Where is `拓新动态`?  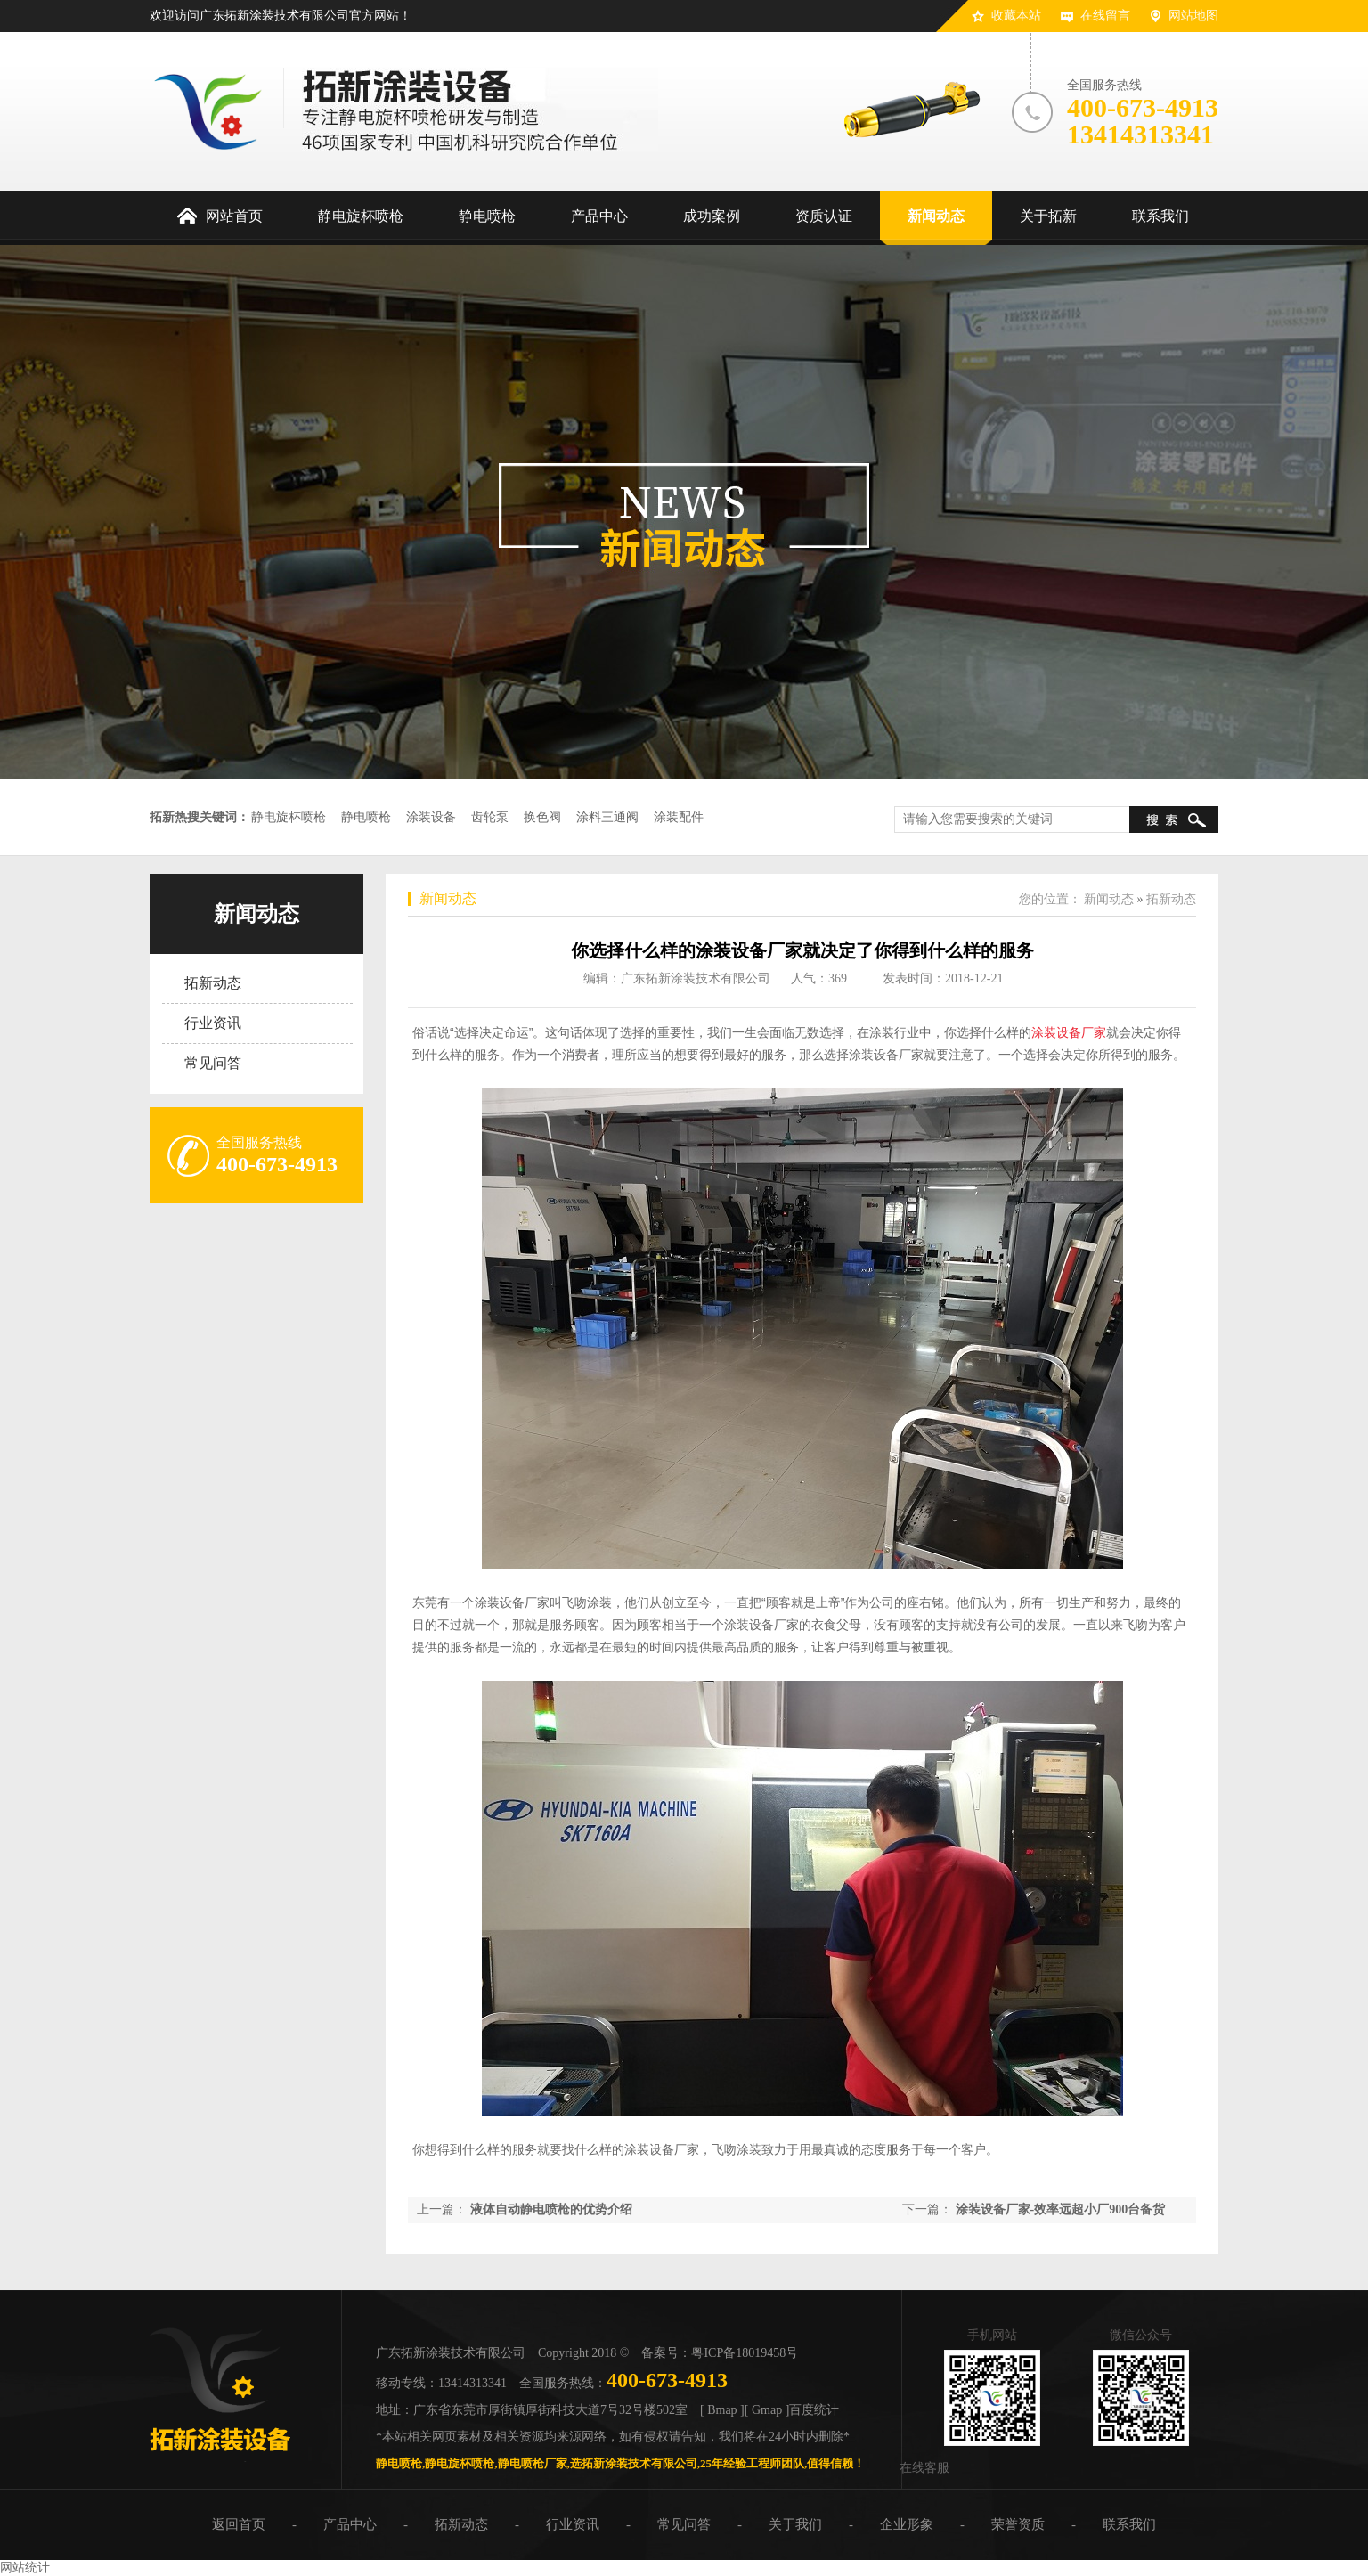
拓新动态 is located at coordinates (212, 982).